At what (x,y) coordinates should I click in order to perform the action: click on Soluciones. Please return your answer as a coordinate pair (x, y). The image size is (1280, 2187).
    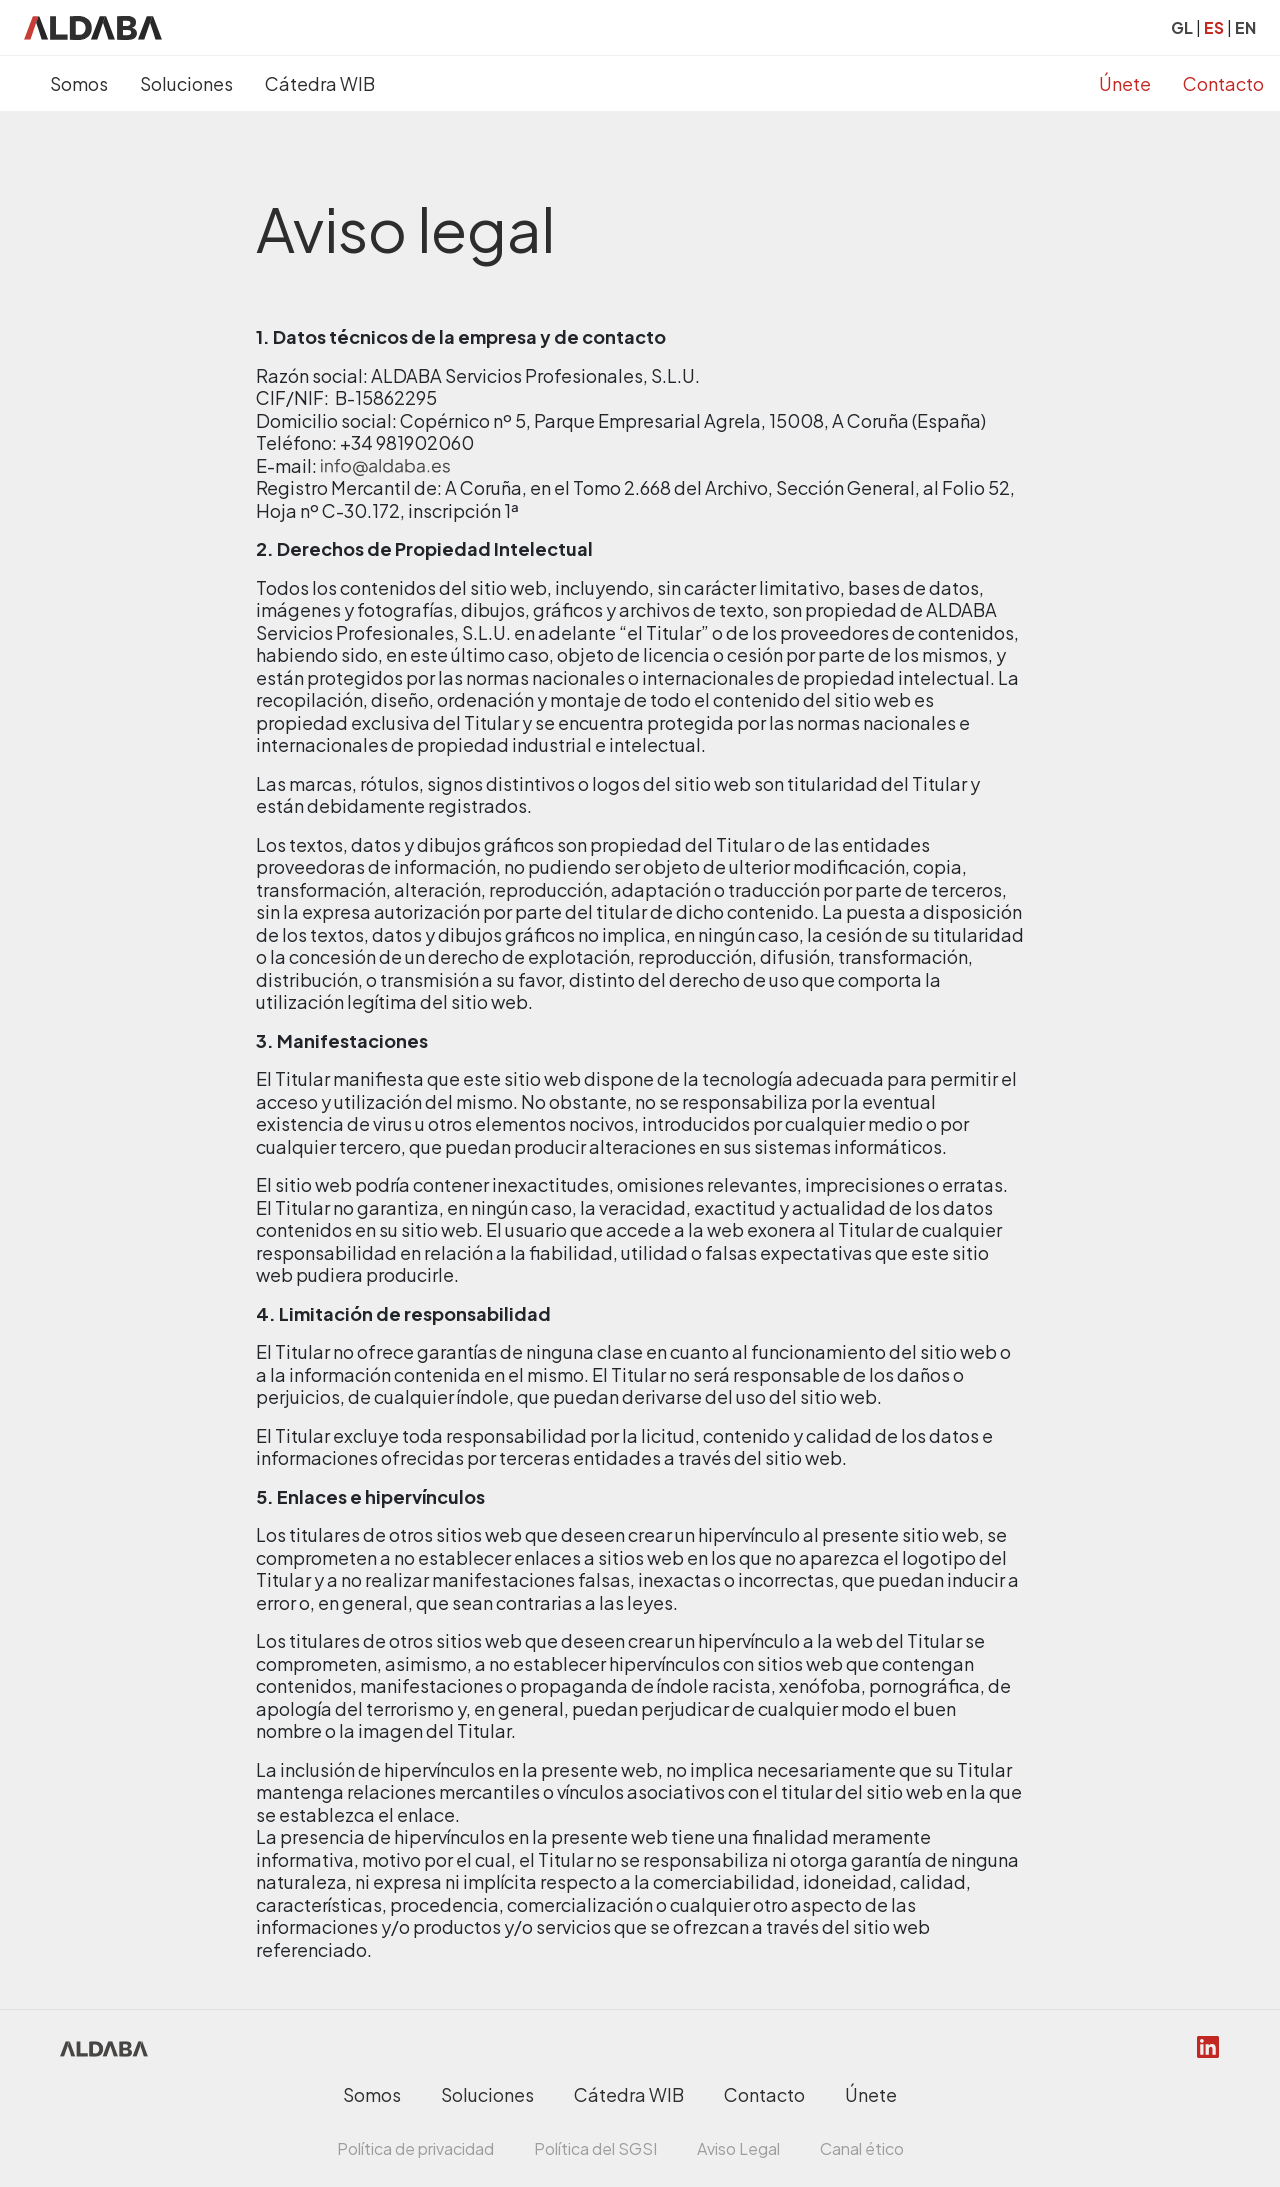
    Looking at the image, I should click on (186, 83).